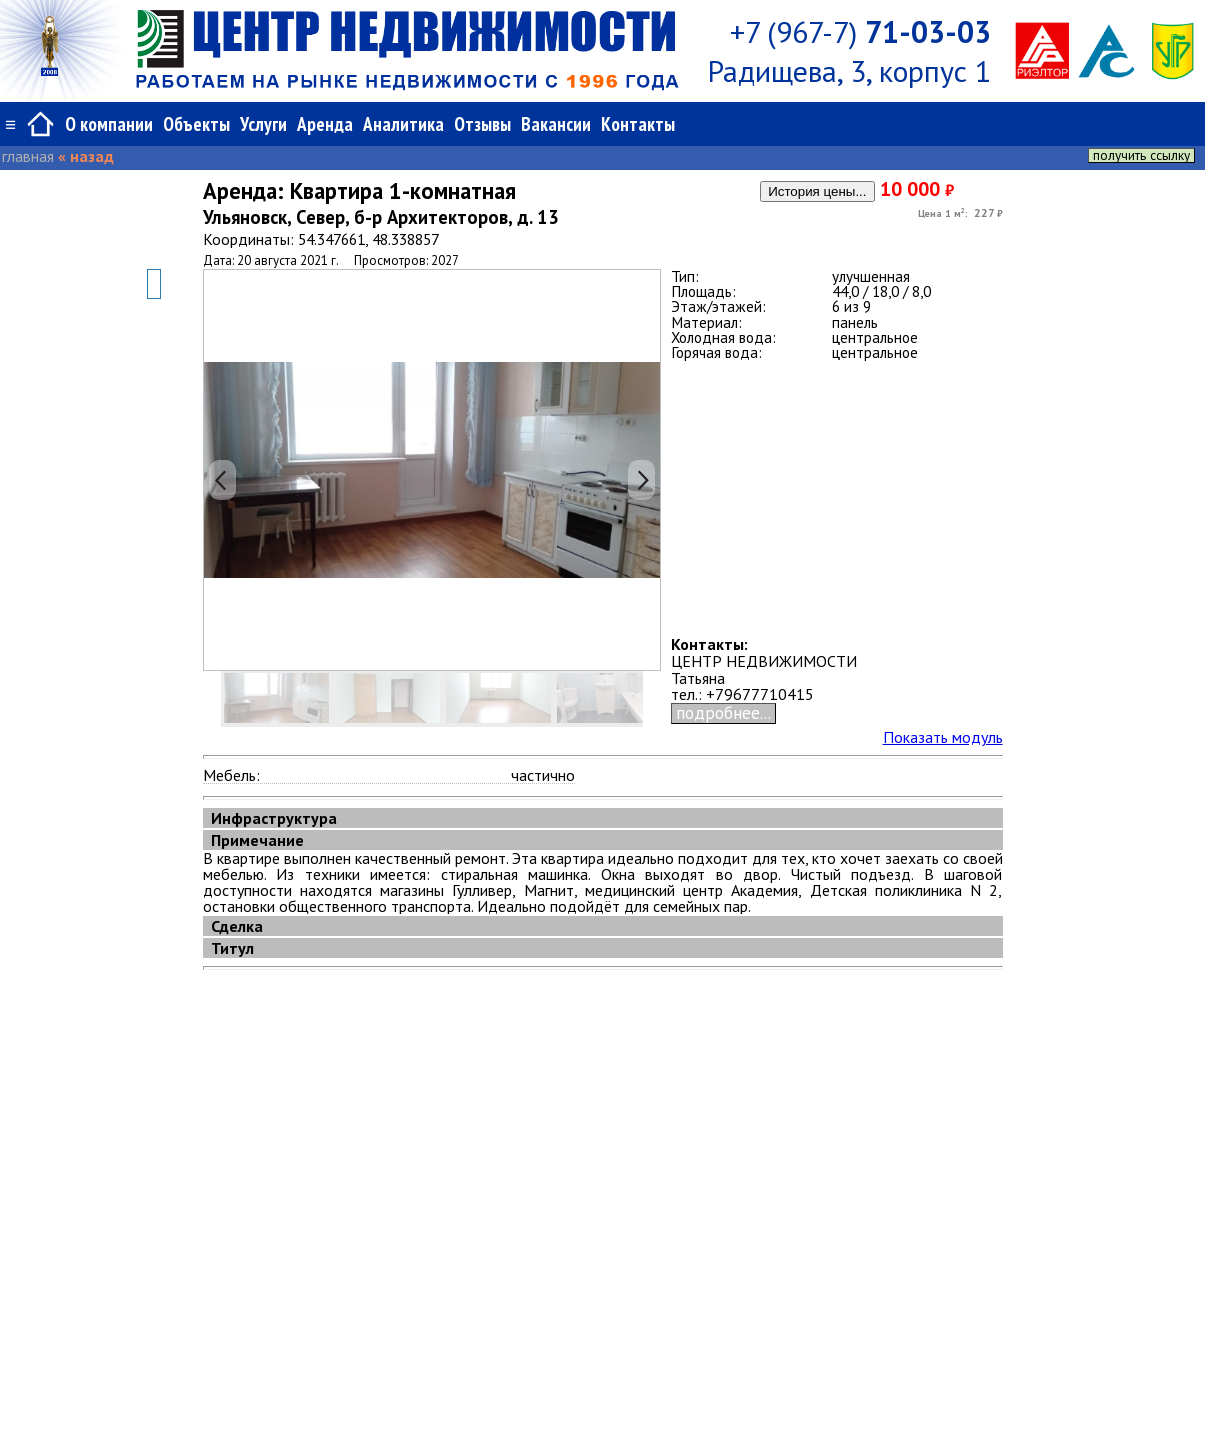 This screenshot has width=1205, height=1438. What do you see at coordinates (86, 156) in the screenshot?
I see `« назад` at bounding box center [86, 156].